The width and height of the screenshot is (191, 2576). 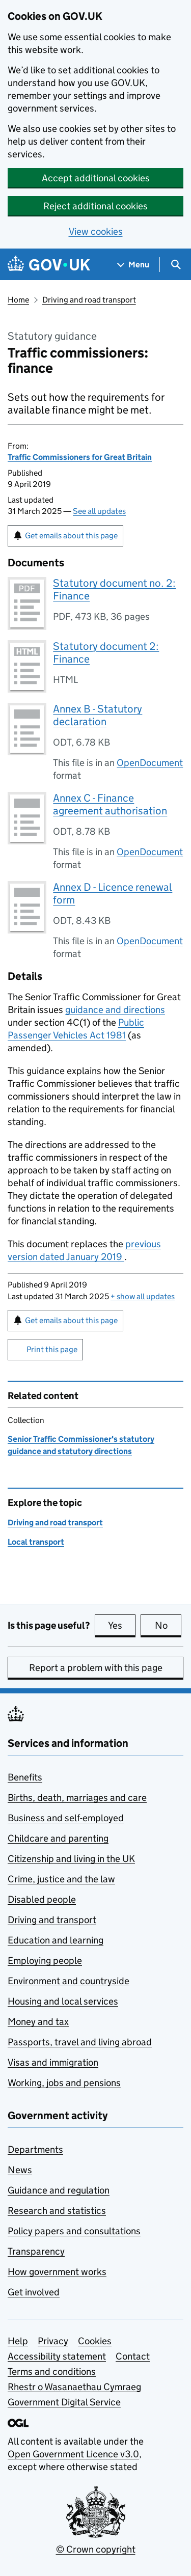 I want to click on No, so click(x=168, y=1625).